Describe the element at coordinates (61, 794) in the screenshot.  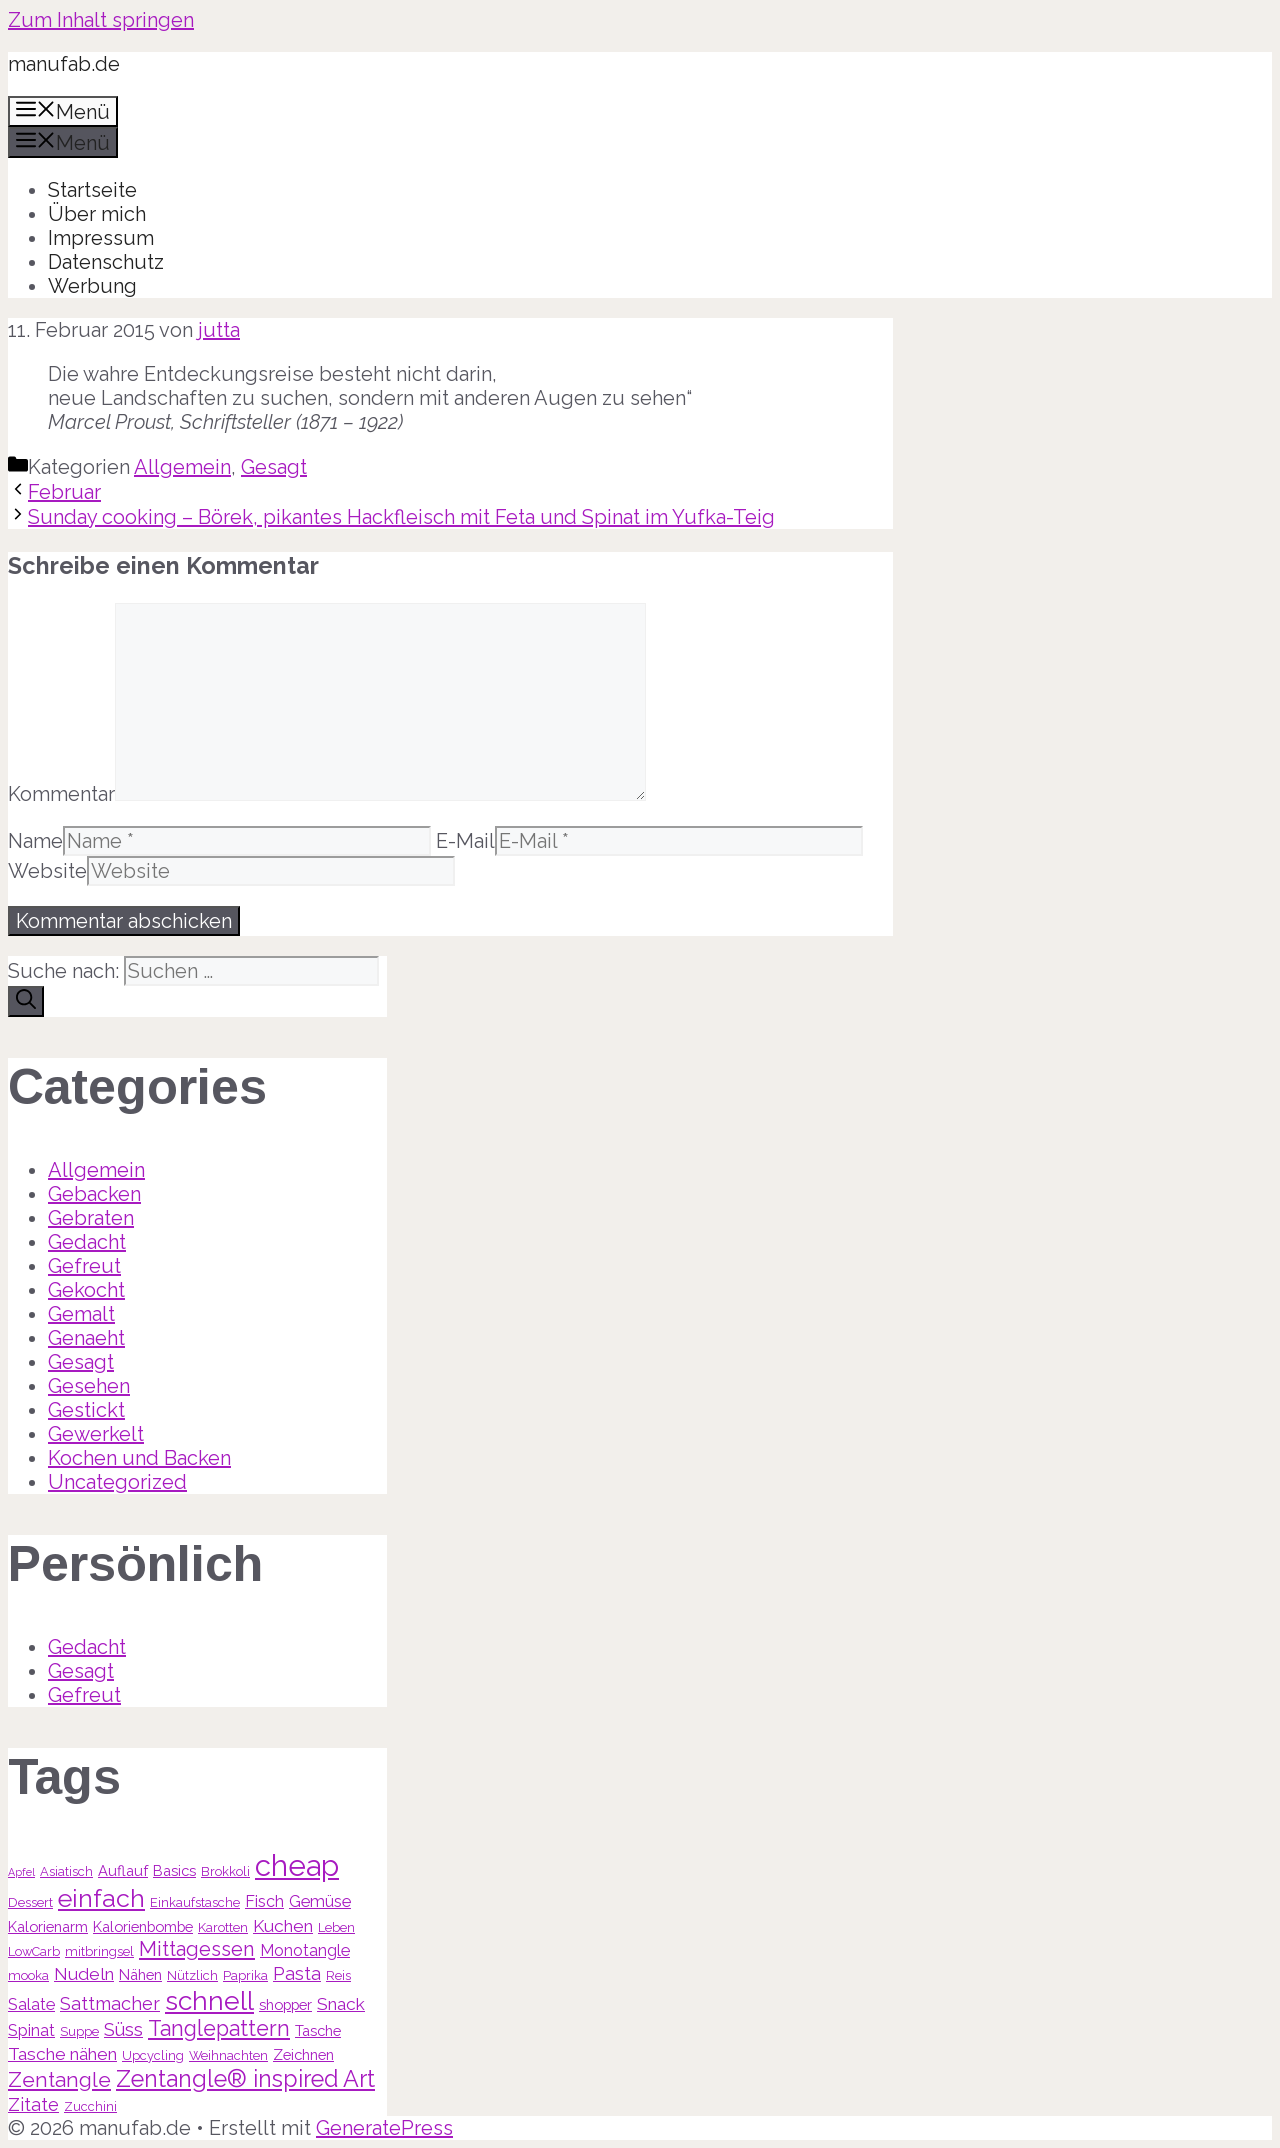
I see `Kommentar` at that location.